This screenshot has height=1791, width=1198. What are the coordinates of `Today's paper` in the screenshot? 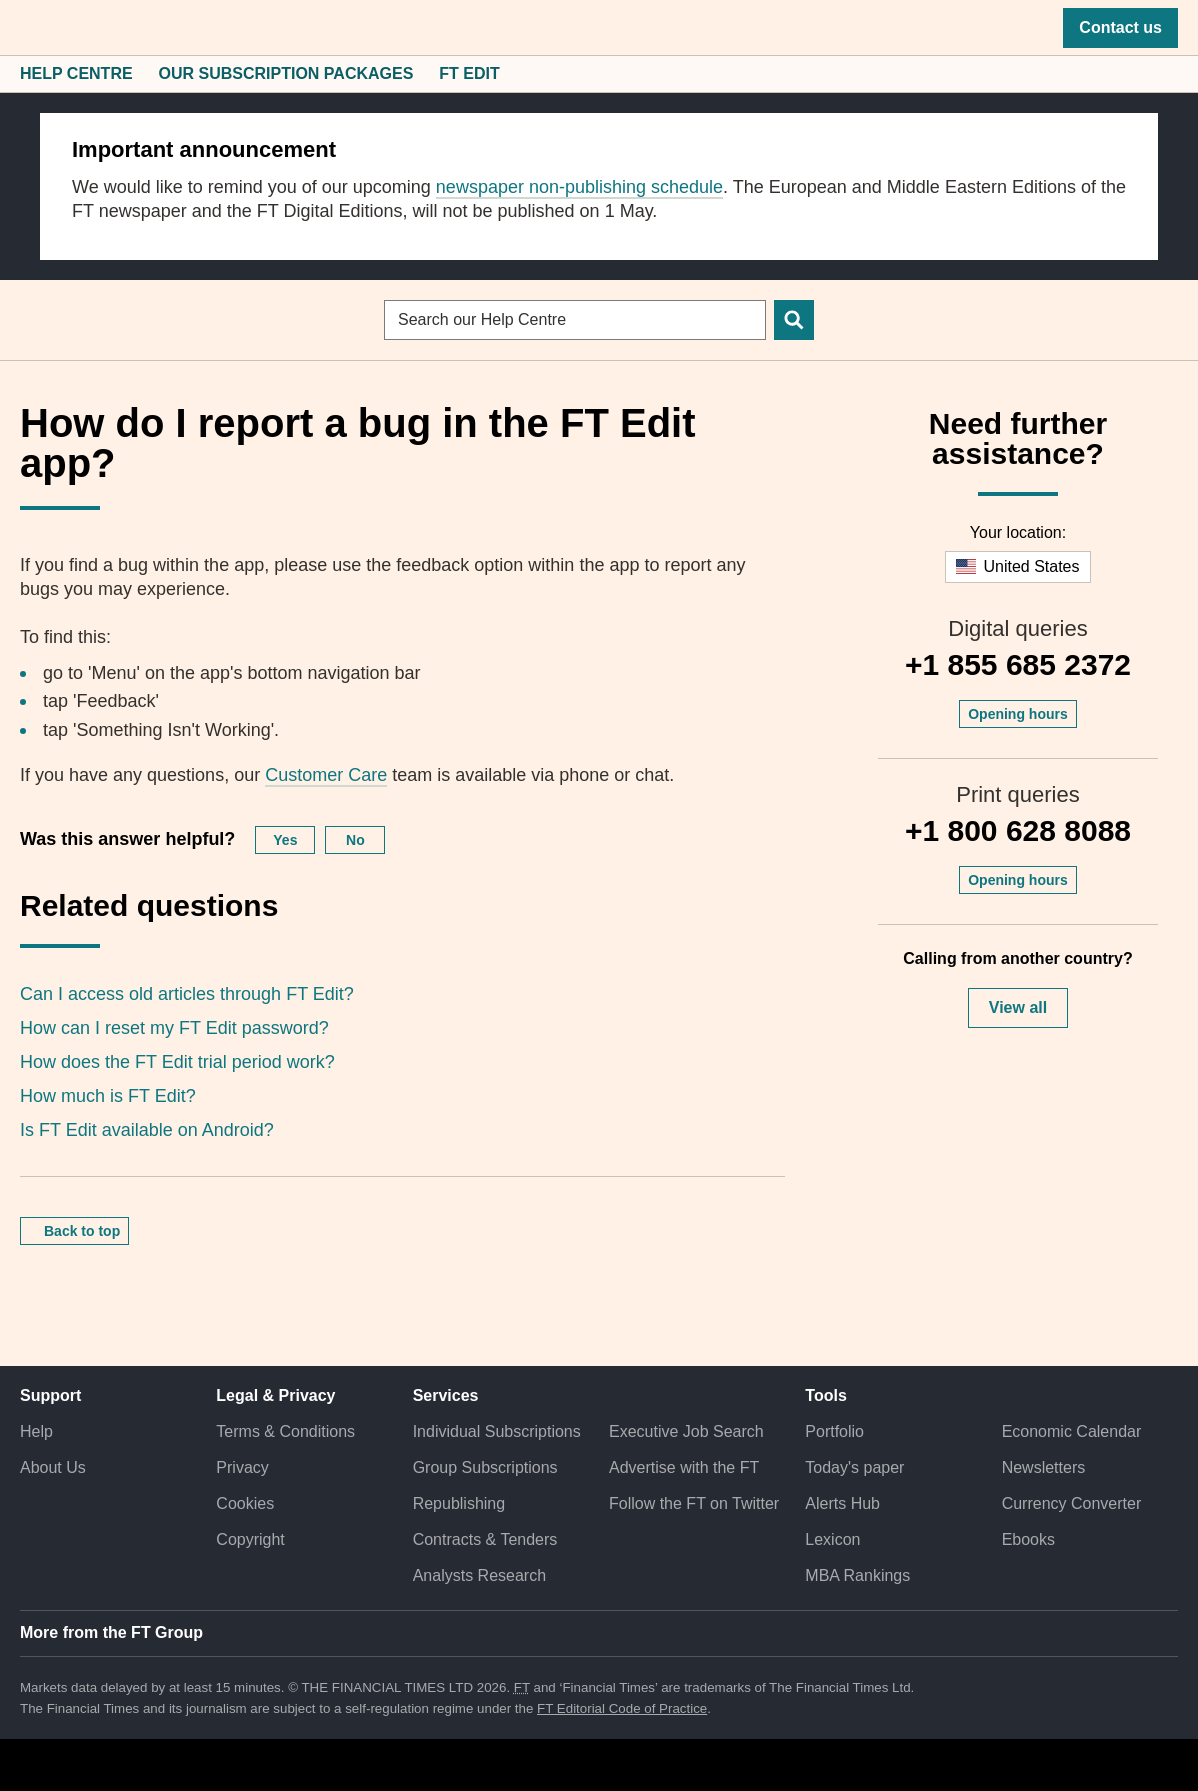 It's located at (854, 1467).